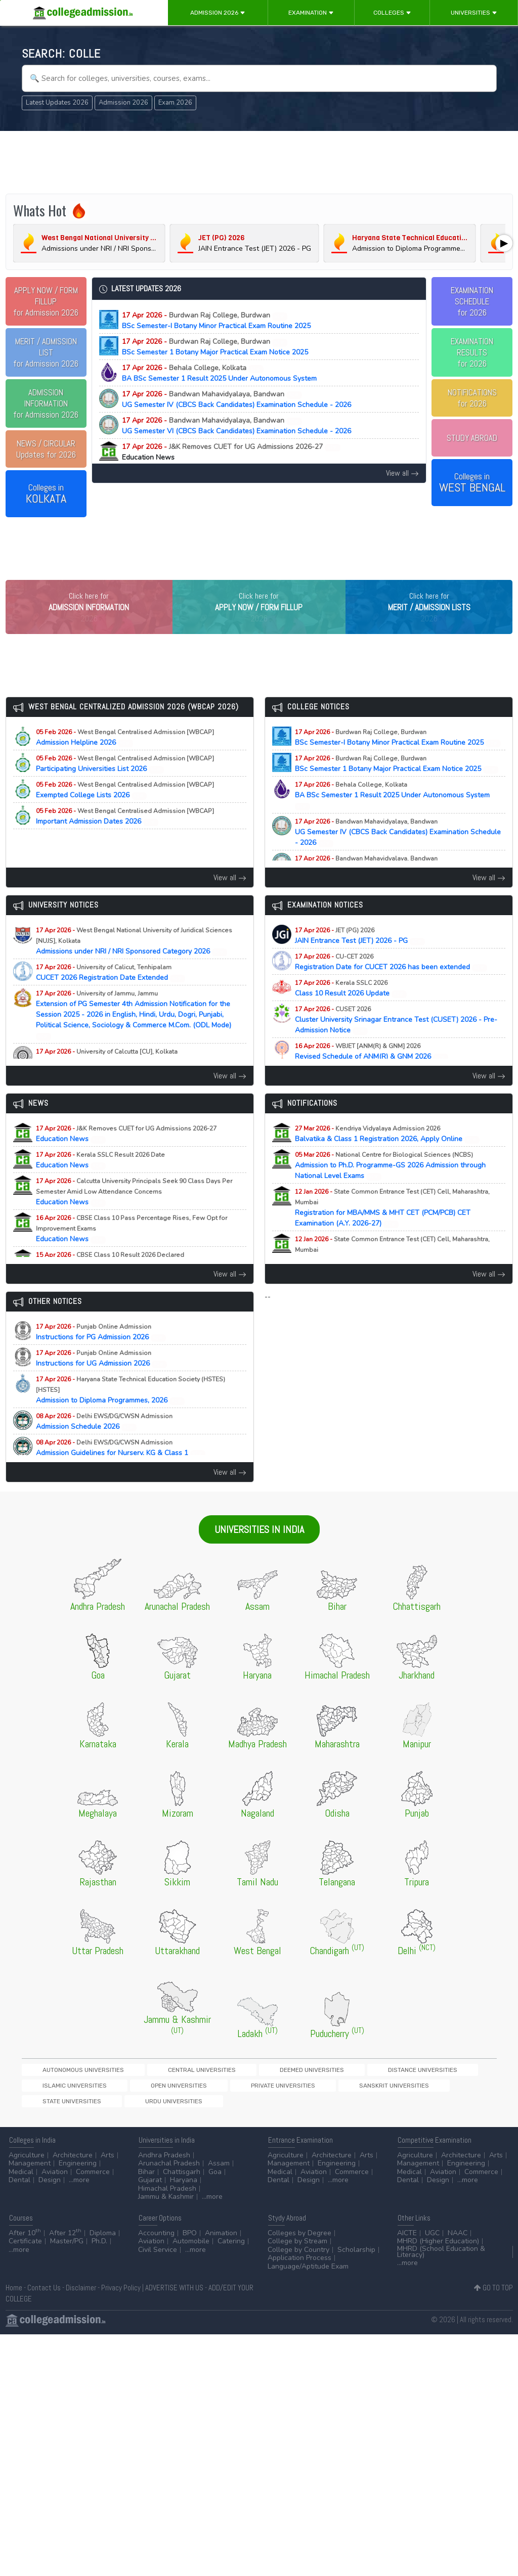 This screenshot has height=2576, width=518. Describe the element at coordinates (101, 1353) in the screenshot. I see `Instructions for PG Admission 2026` at that location.